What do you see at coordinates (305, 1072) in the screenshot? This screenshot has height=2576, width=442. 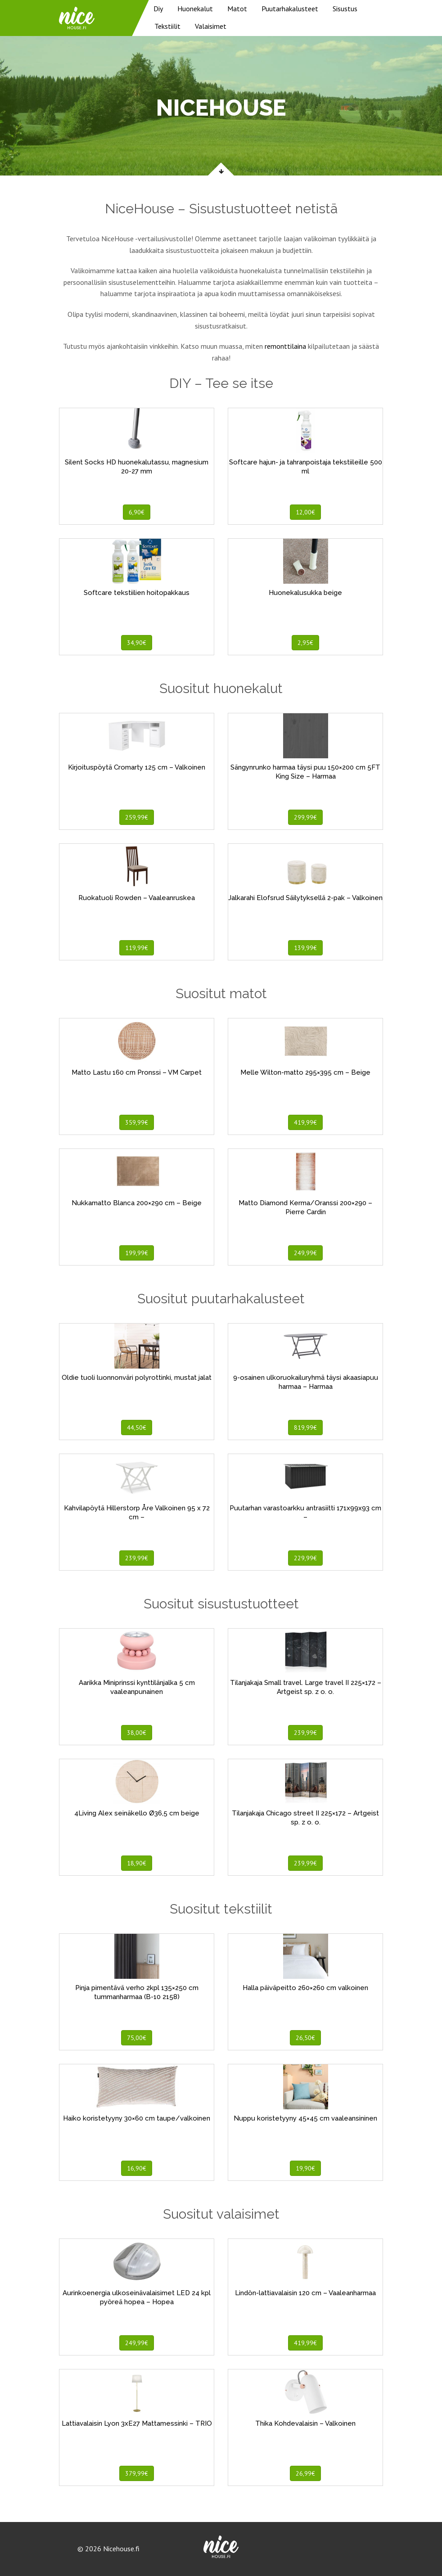 I see `Melle Wilton-matto 295×395 cm – Beige` at bounding box center [305, 1072].